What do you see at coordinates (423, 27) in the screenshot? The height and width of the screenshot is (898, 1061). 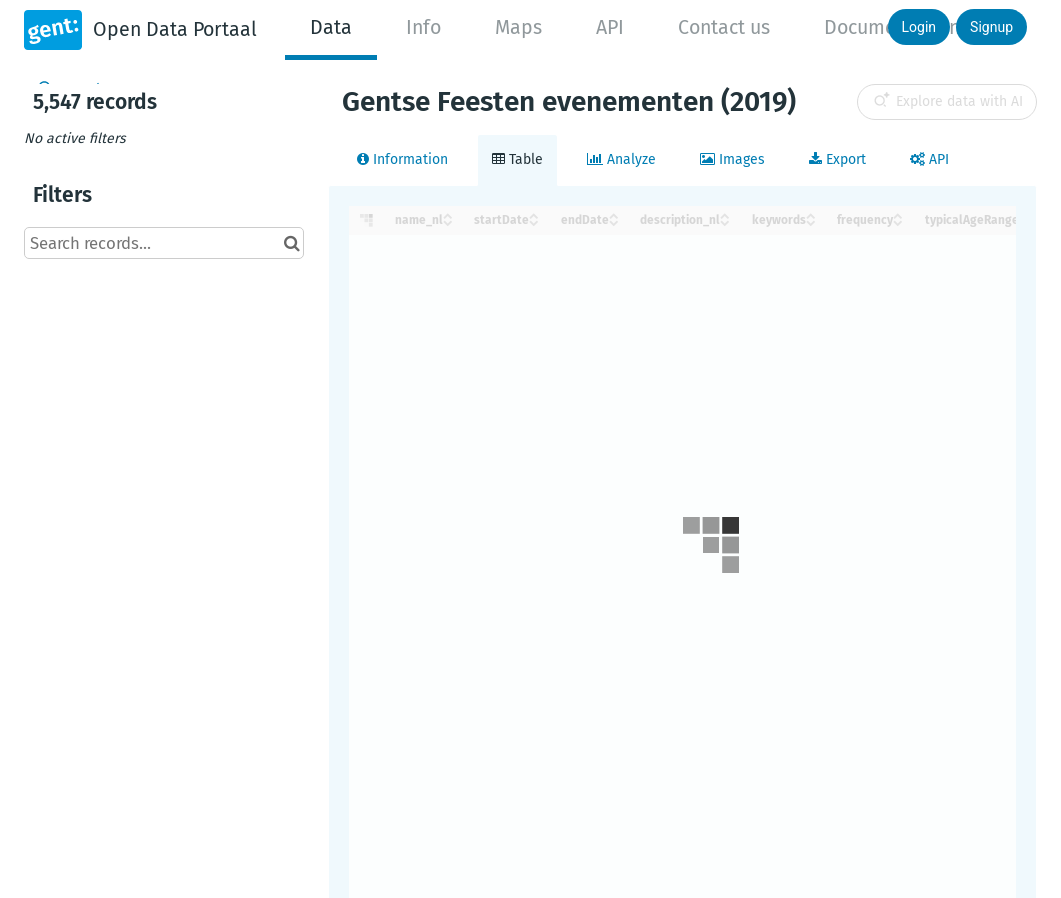 I see `Info` at bounding box center [423, 27].